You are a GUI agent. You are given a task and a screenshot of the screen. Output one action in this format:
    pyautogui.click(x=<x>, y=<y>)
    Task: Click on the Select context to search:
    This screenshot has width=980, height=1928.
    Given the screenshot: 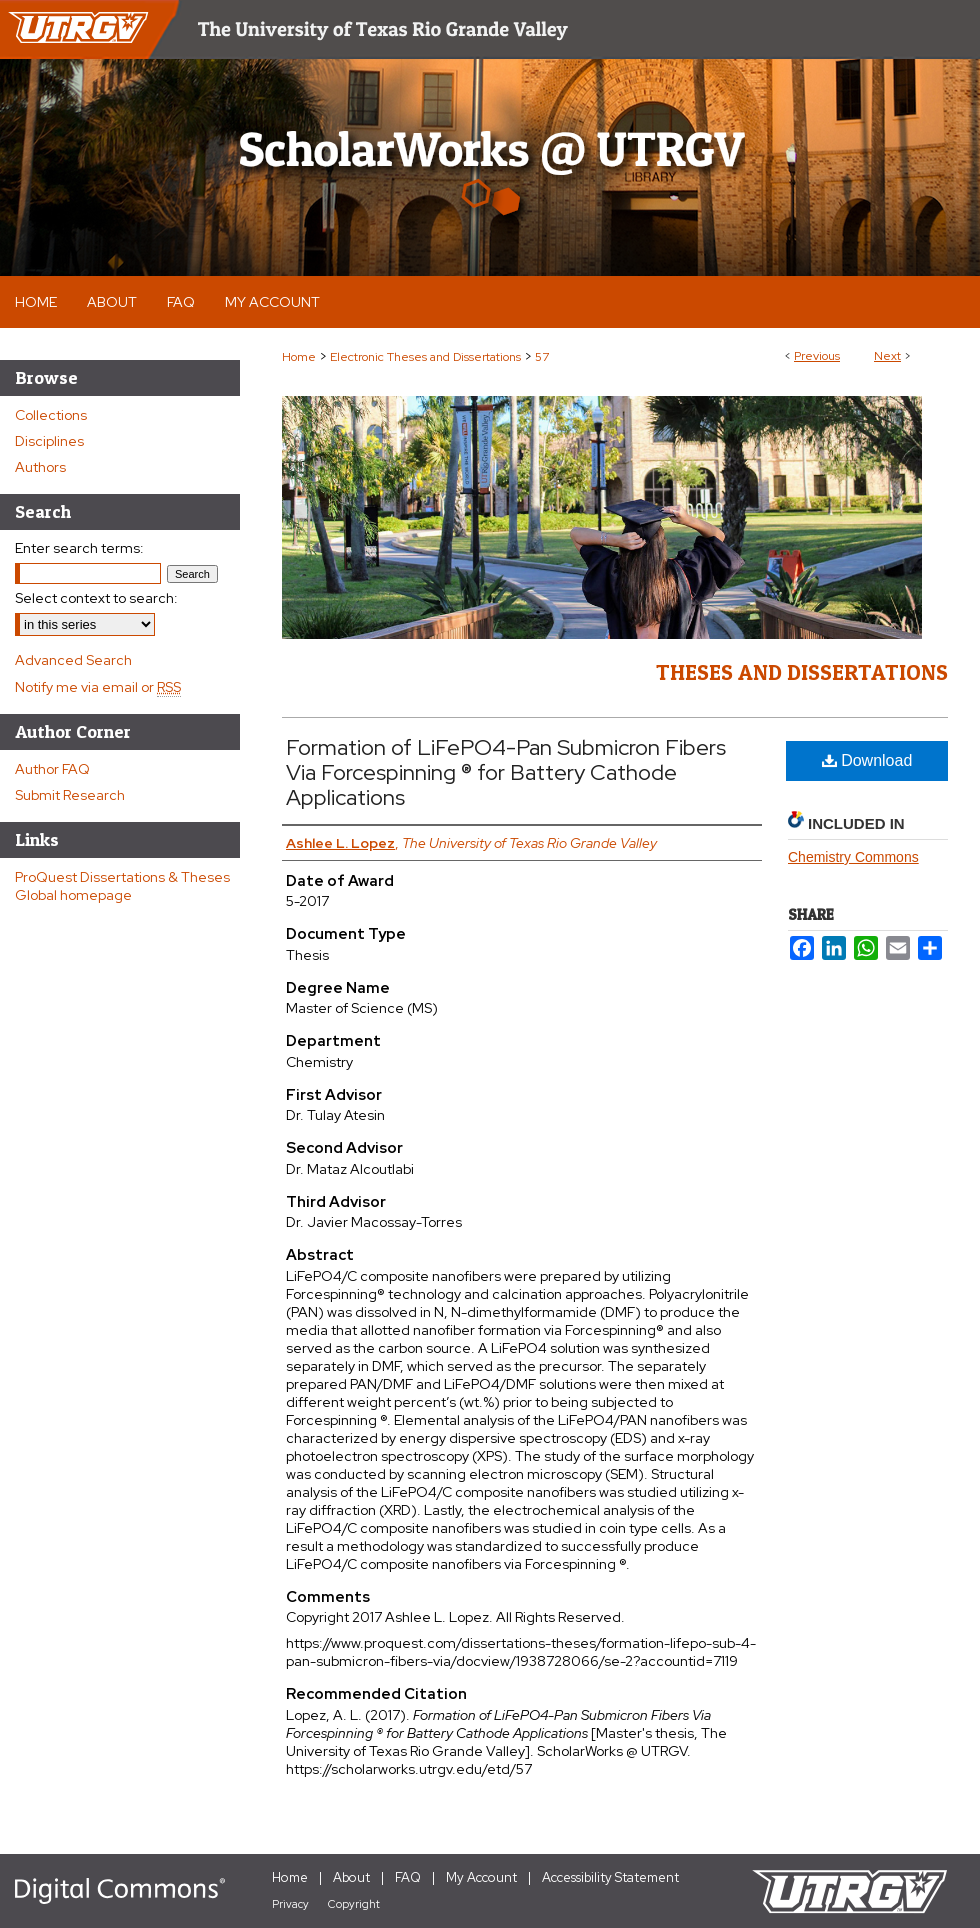 What is the action you would take?
    pyautogui.click(x=96, y=598)
    